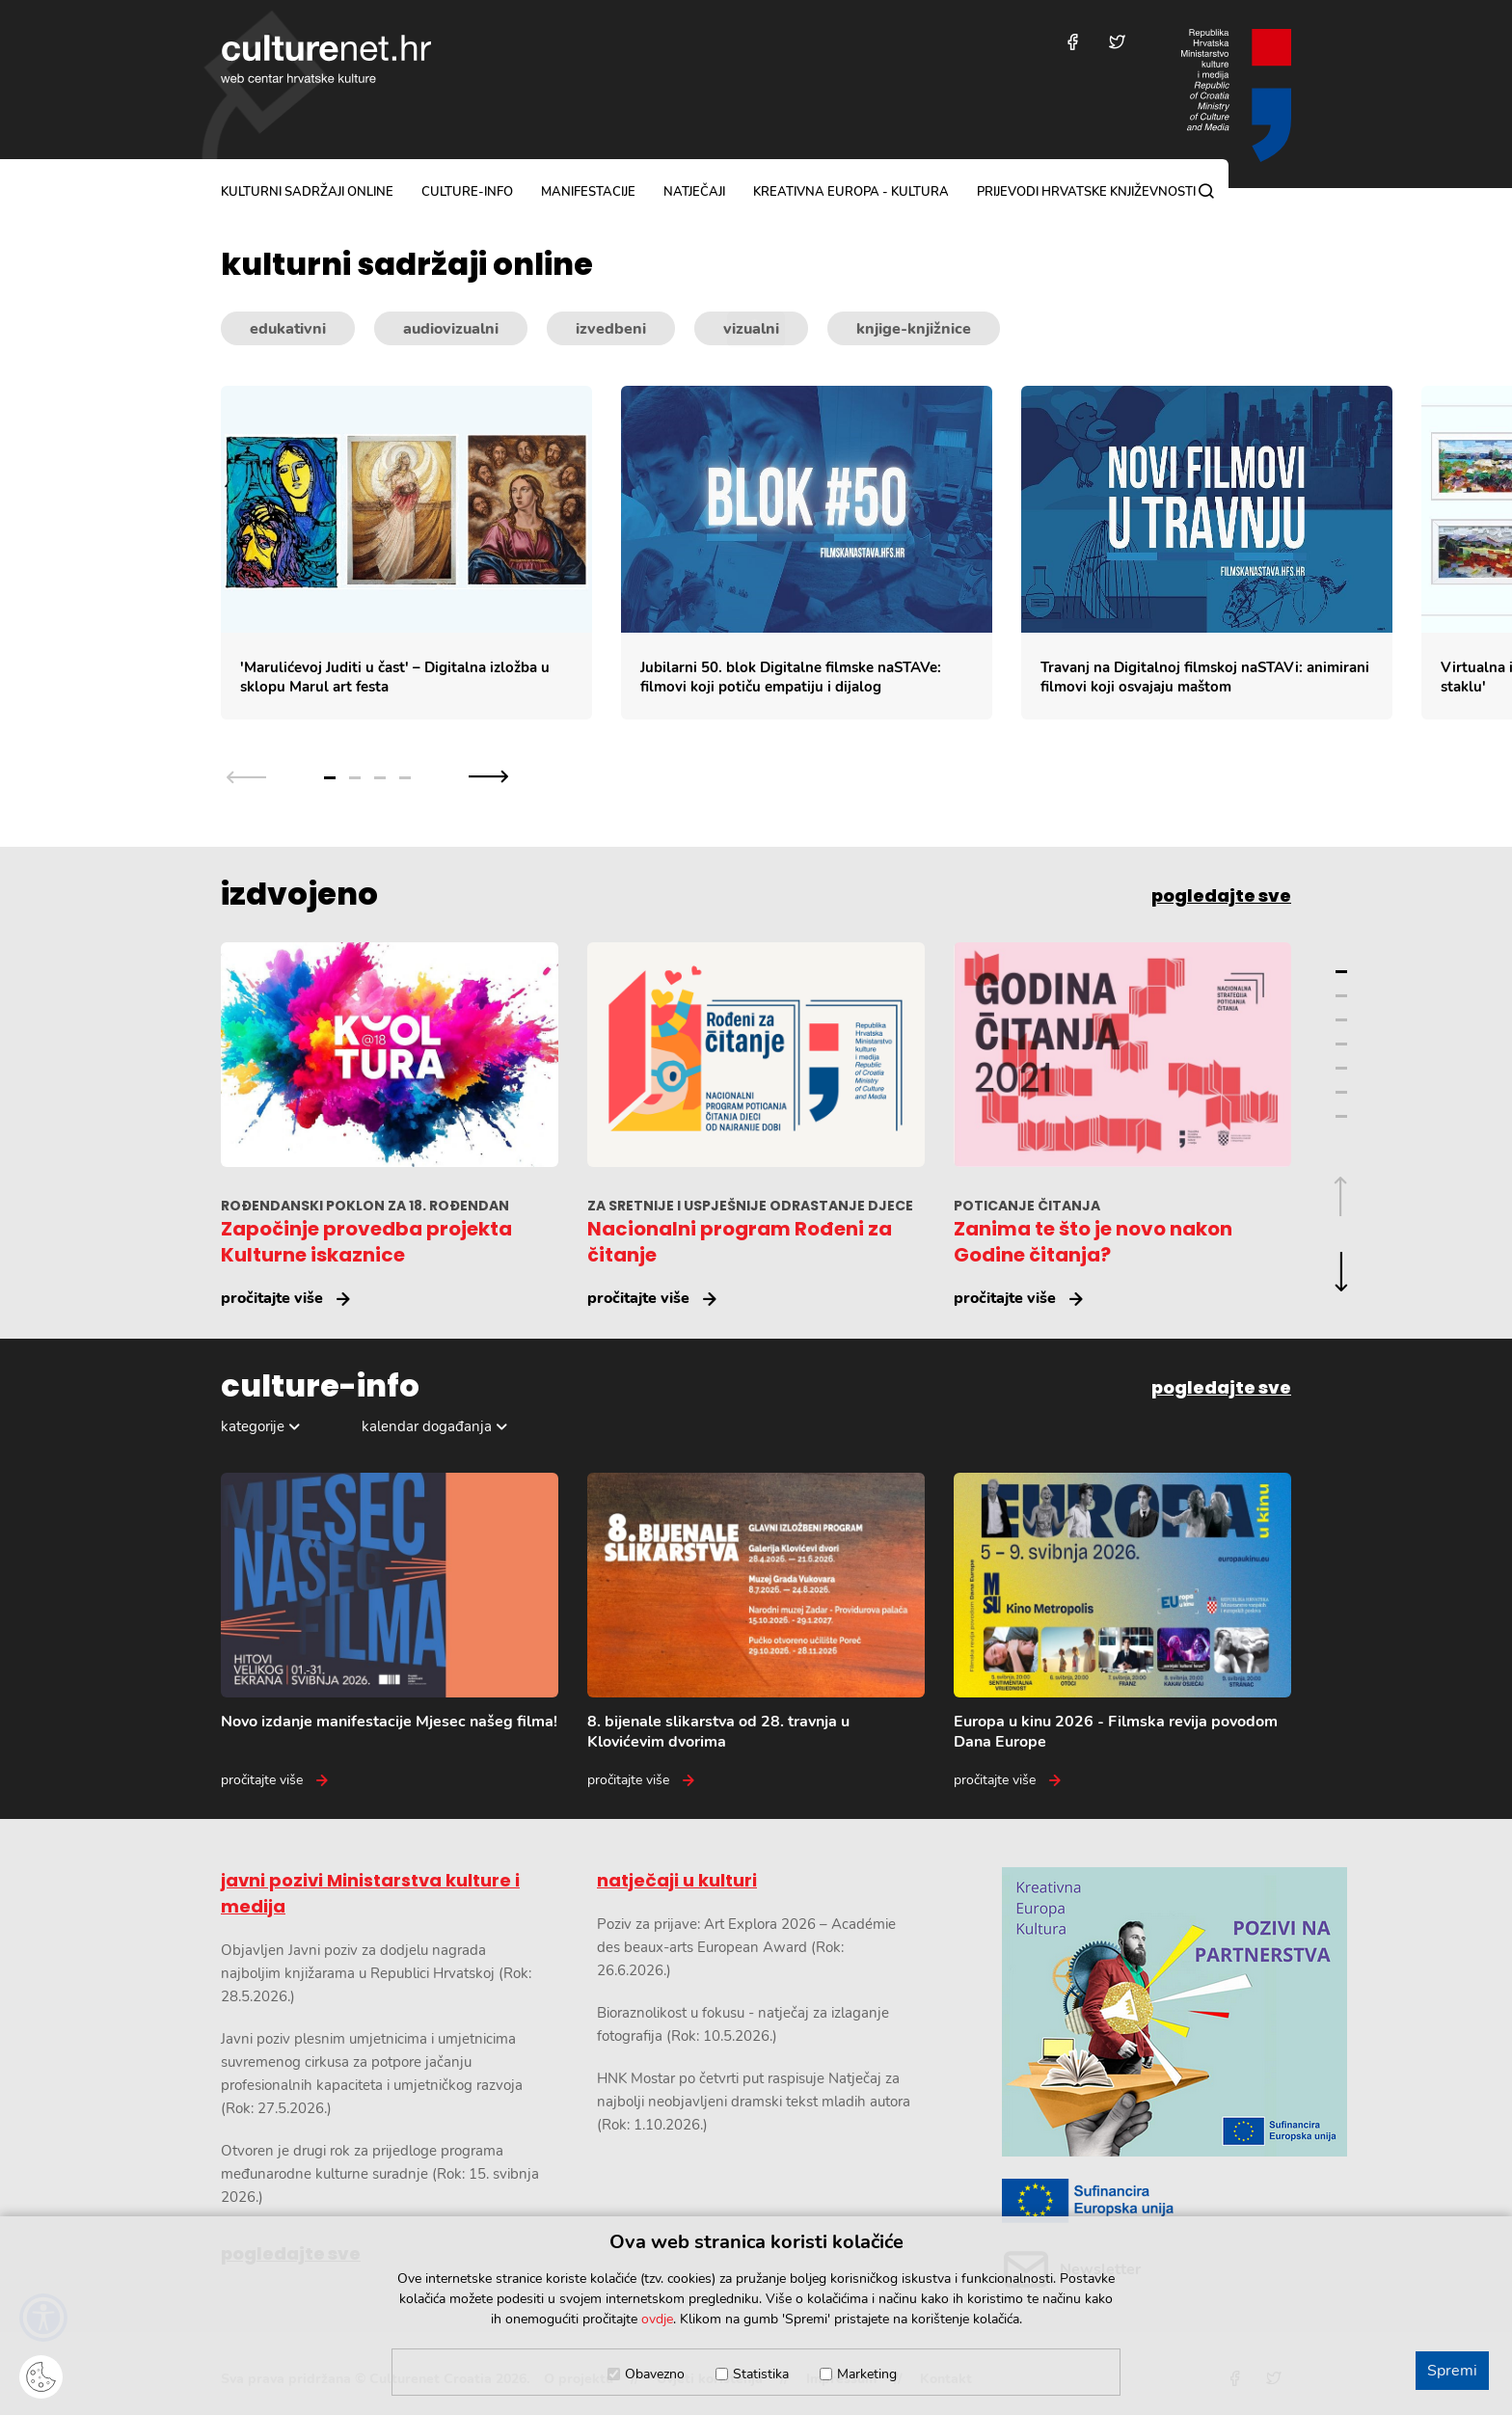 This screenshot has height=2415, width=1512. What do you see at coordinates (1122, 1631) in the screenshot?
I see `[Europa u kinu 2026 - Filmska revija povodom Dana Europe]` at bounding box center [1122, 1631].